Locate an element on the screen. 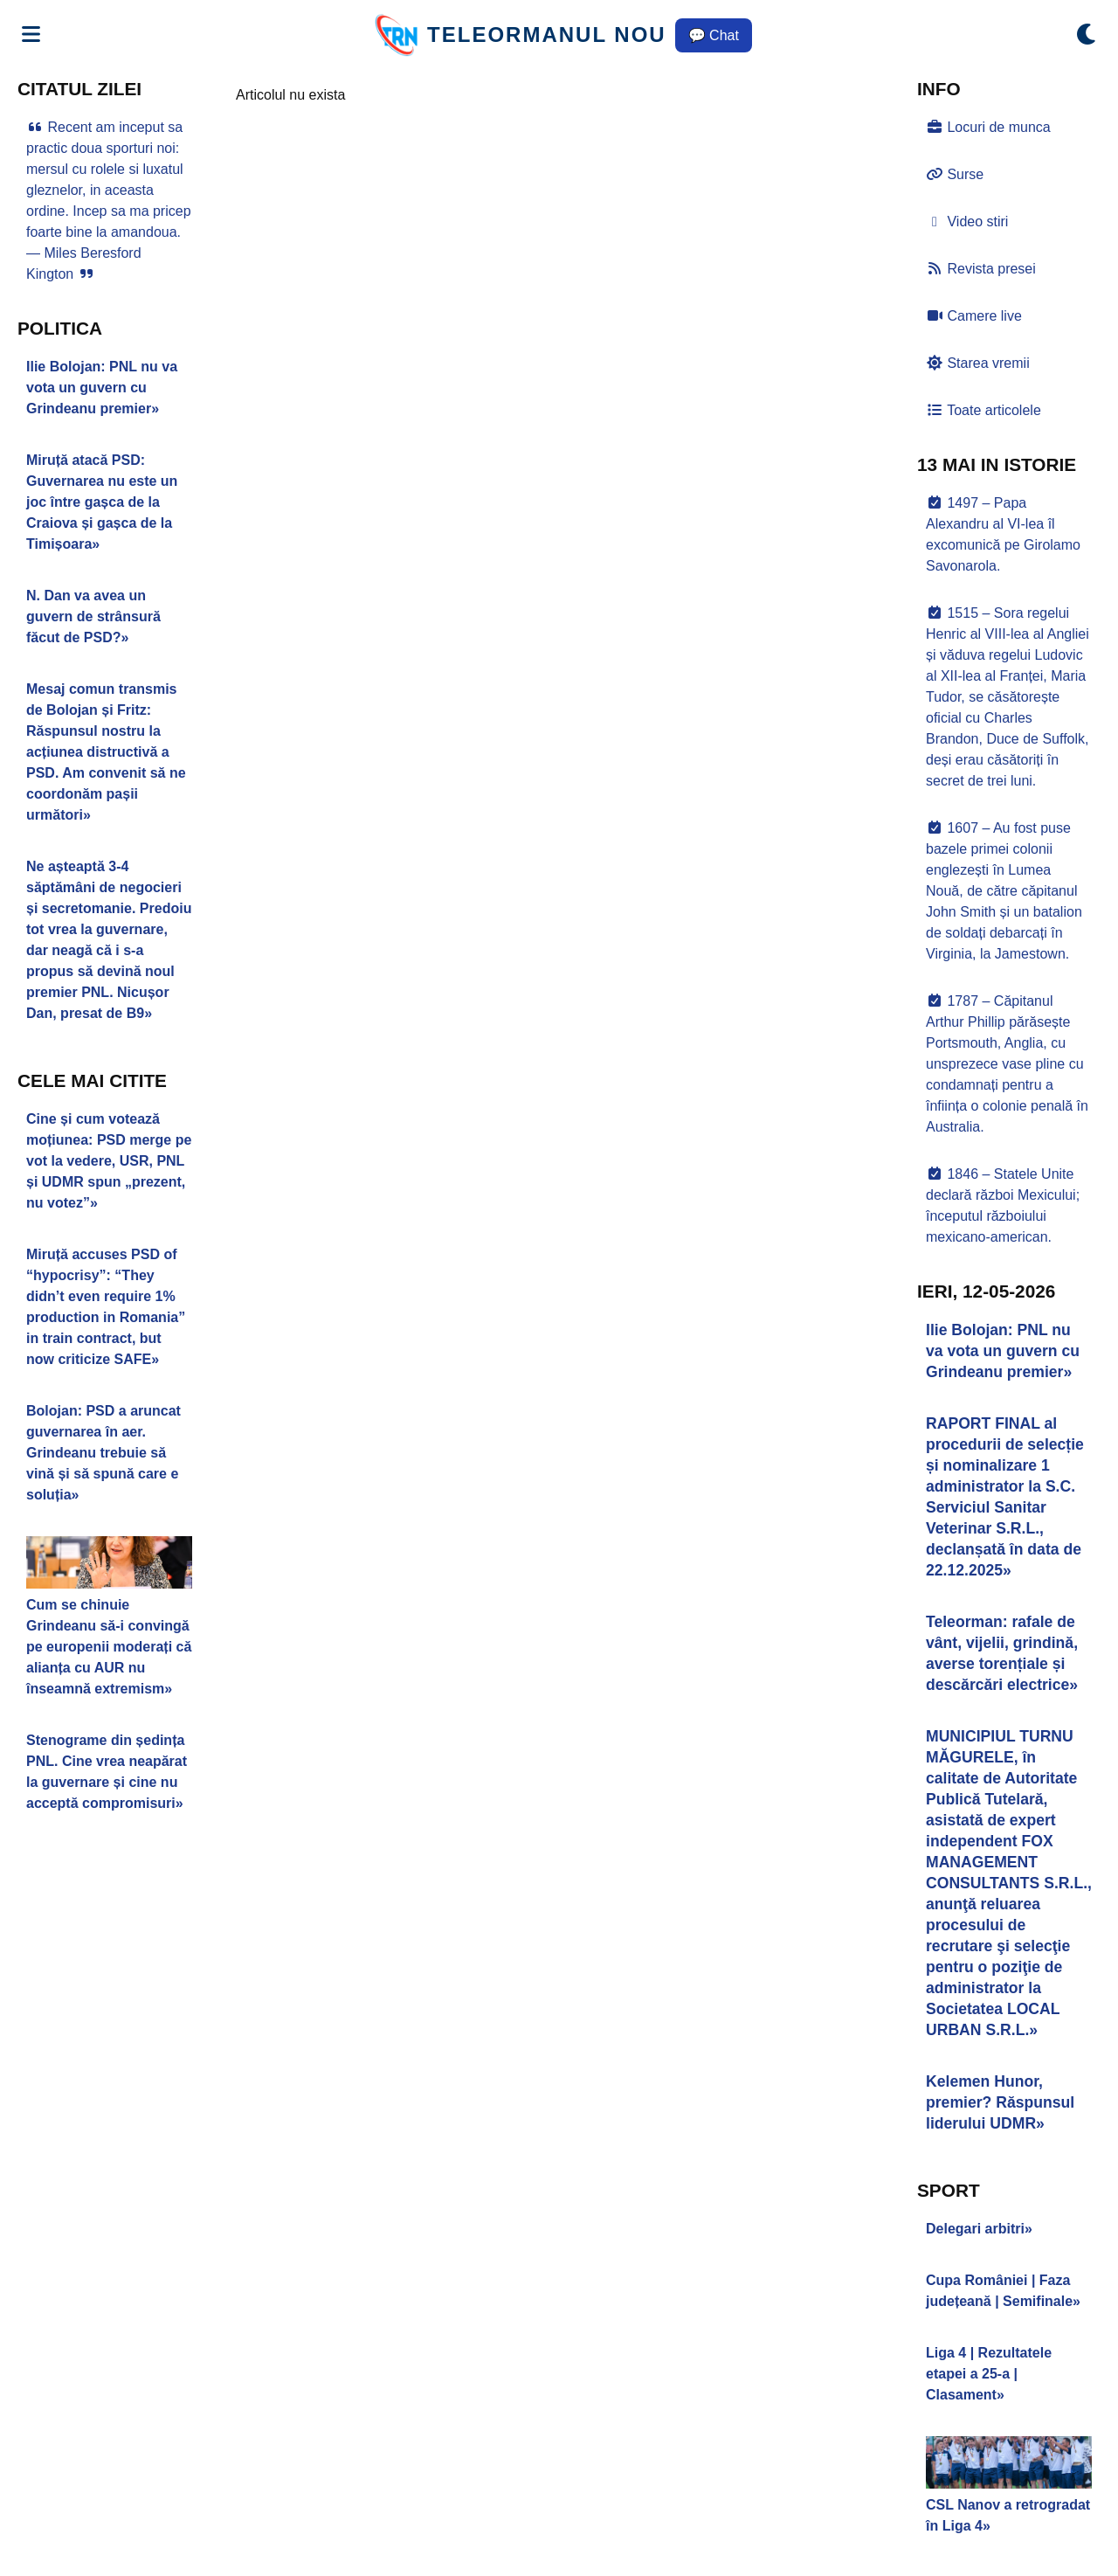 This screenshot has height=2576, width=1118. Camere live is located at coordinates (974, 315).